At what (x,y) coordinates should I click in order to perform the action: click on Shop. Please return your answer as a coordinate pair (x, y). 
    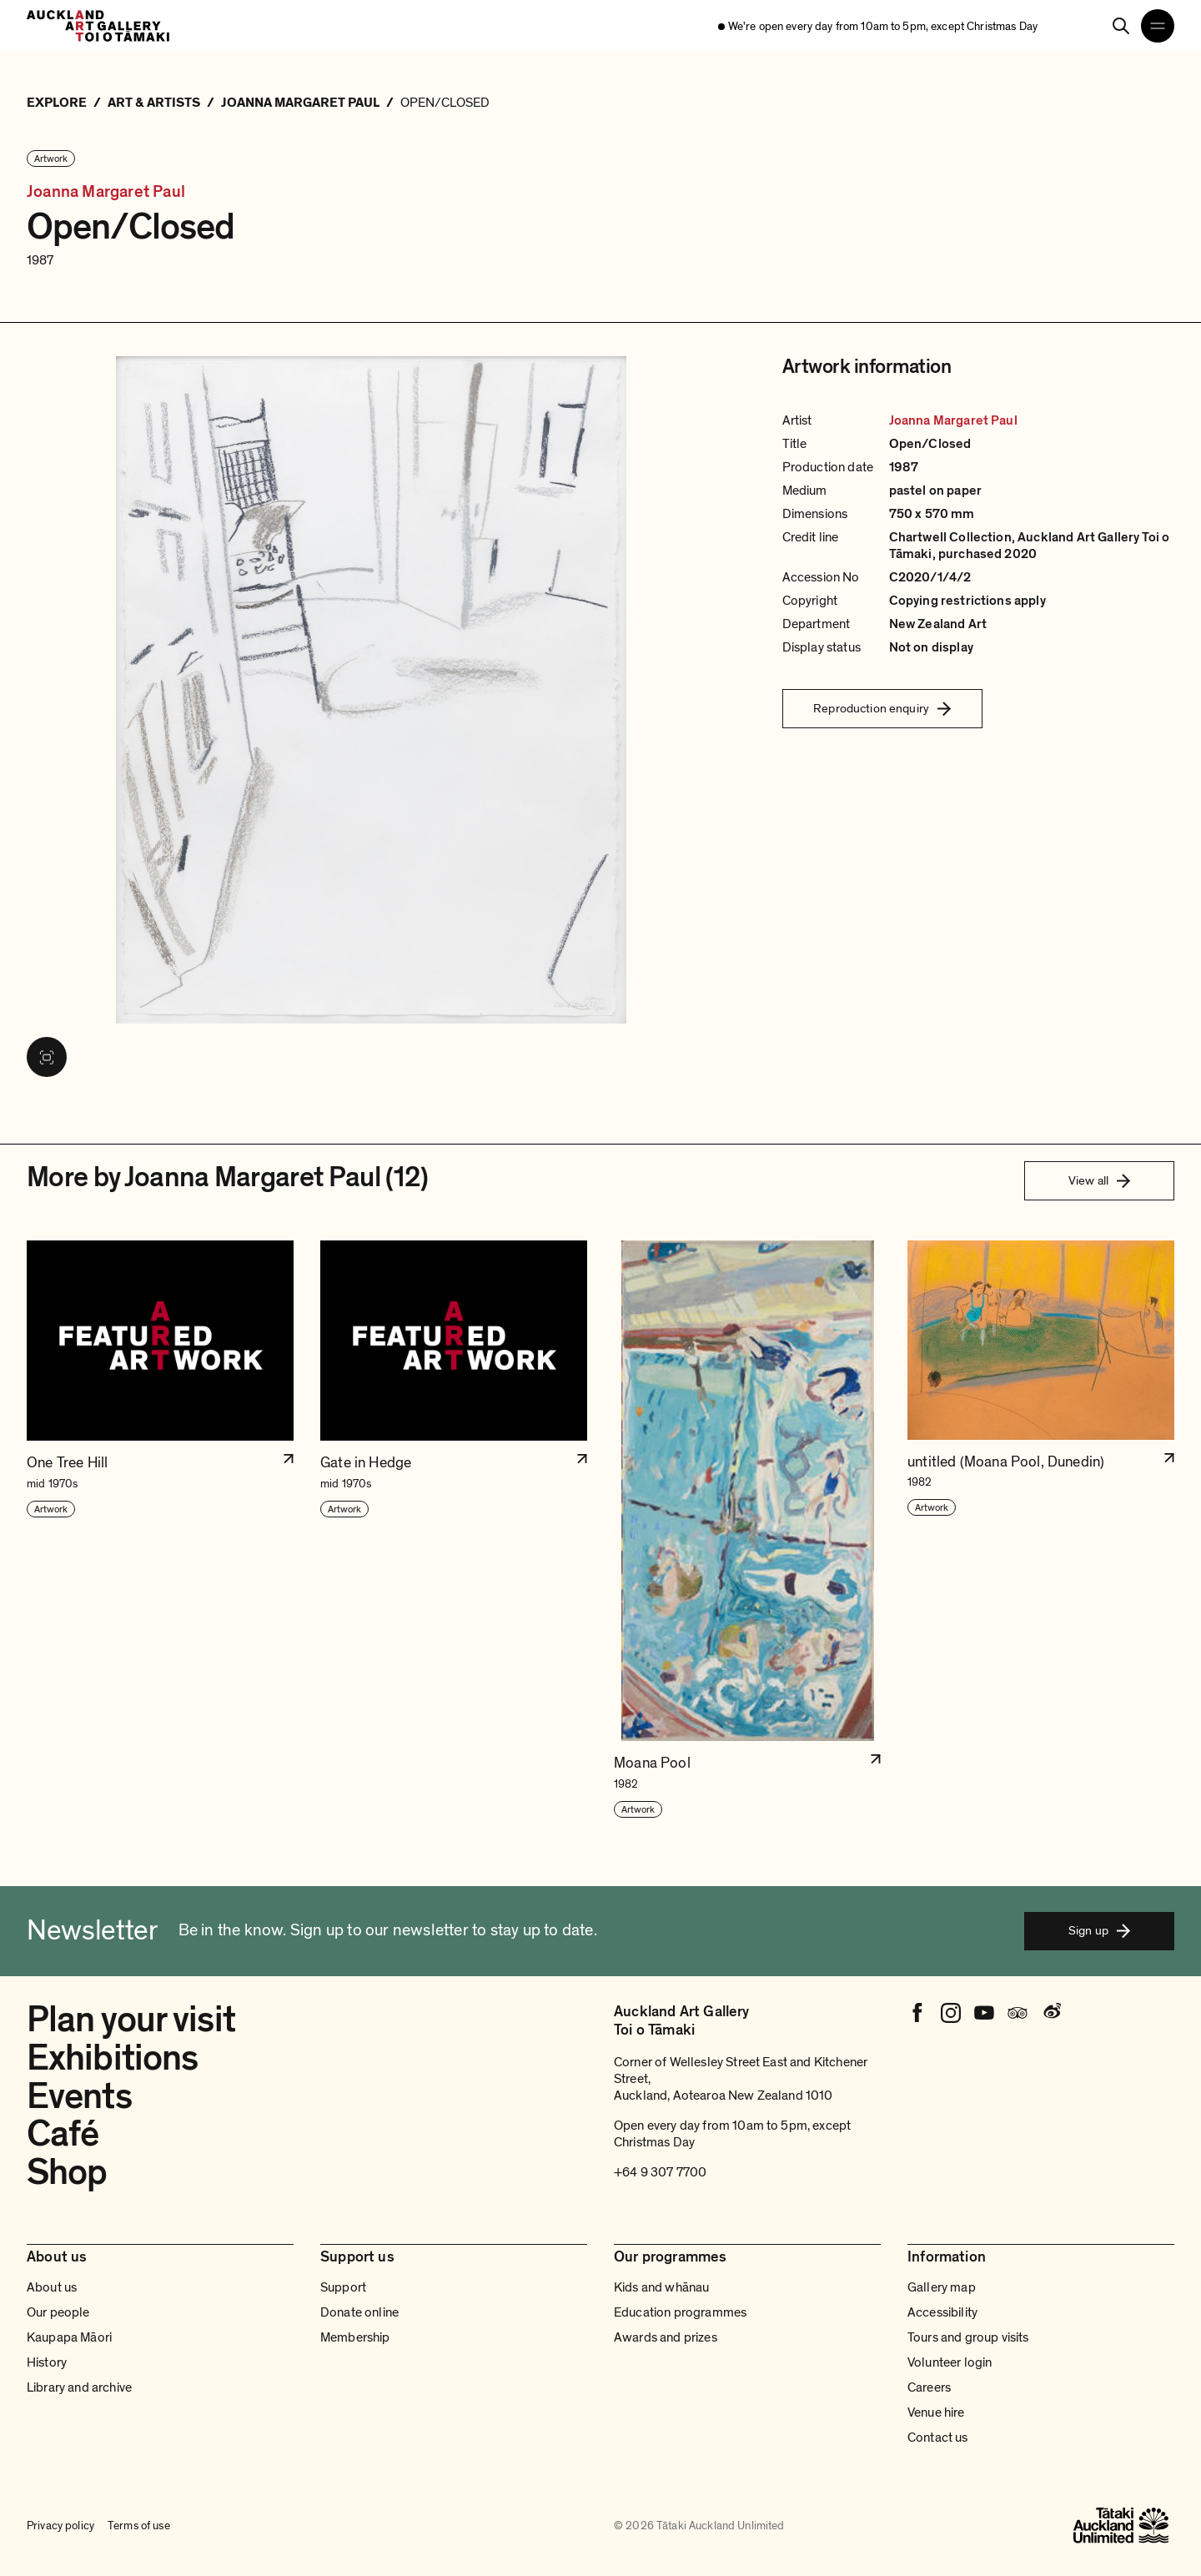
    Looking at the image, I should click on (67, 2172).